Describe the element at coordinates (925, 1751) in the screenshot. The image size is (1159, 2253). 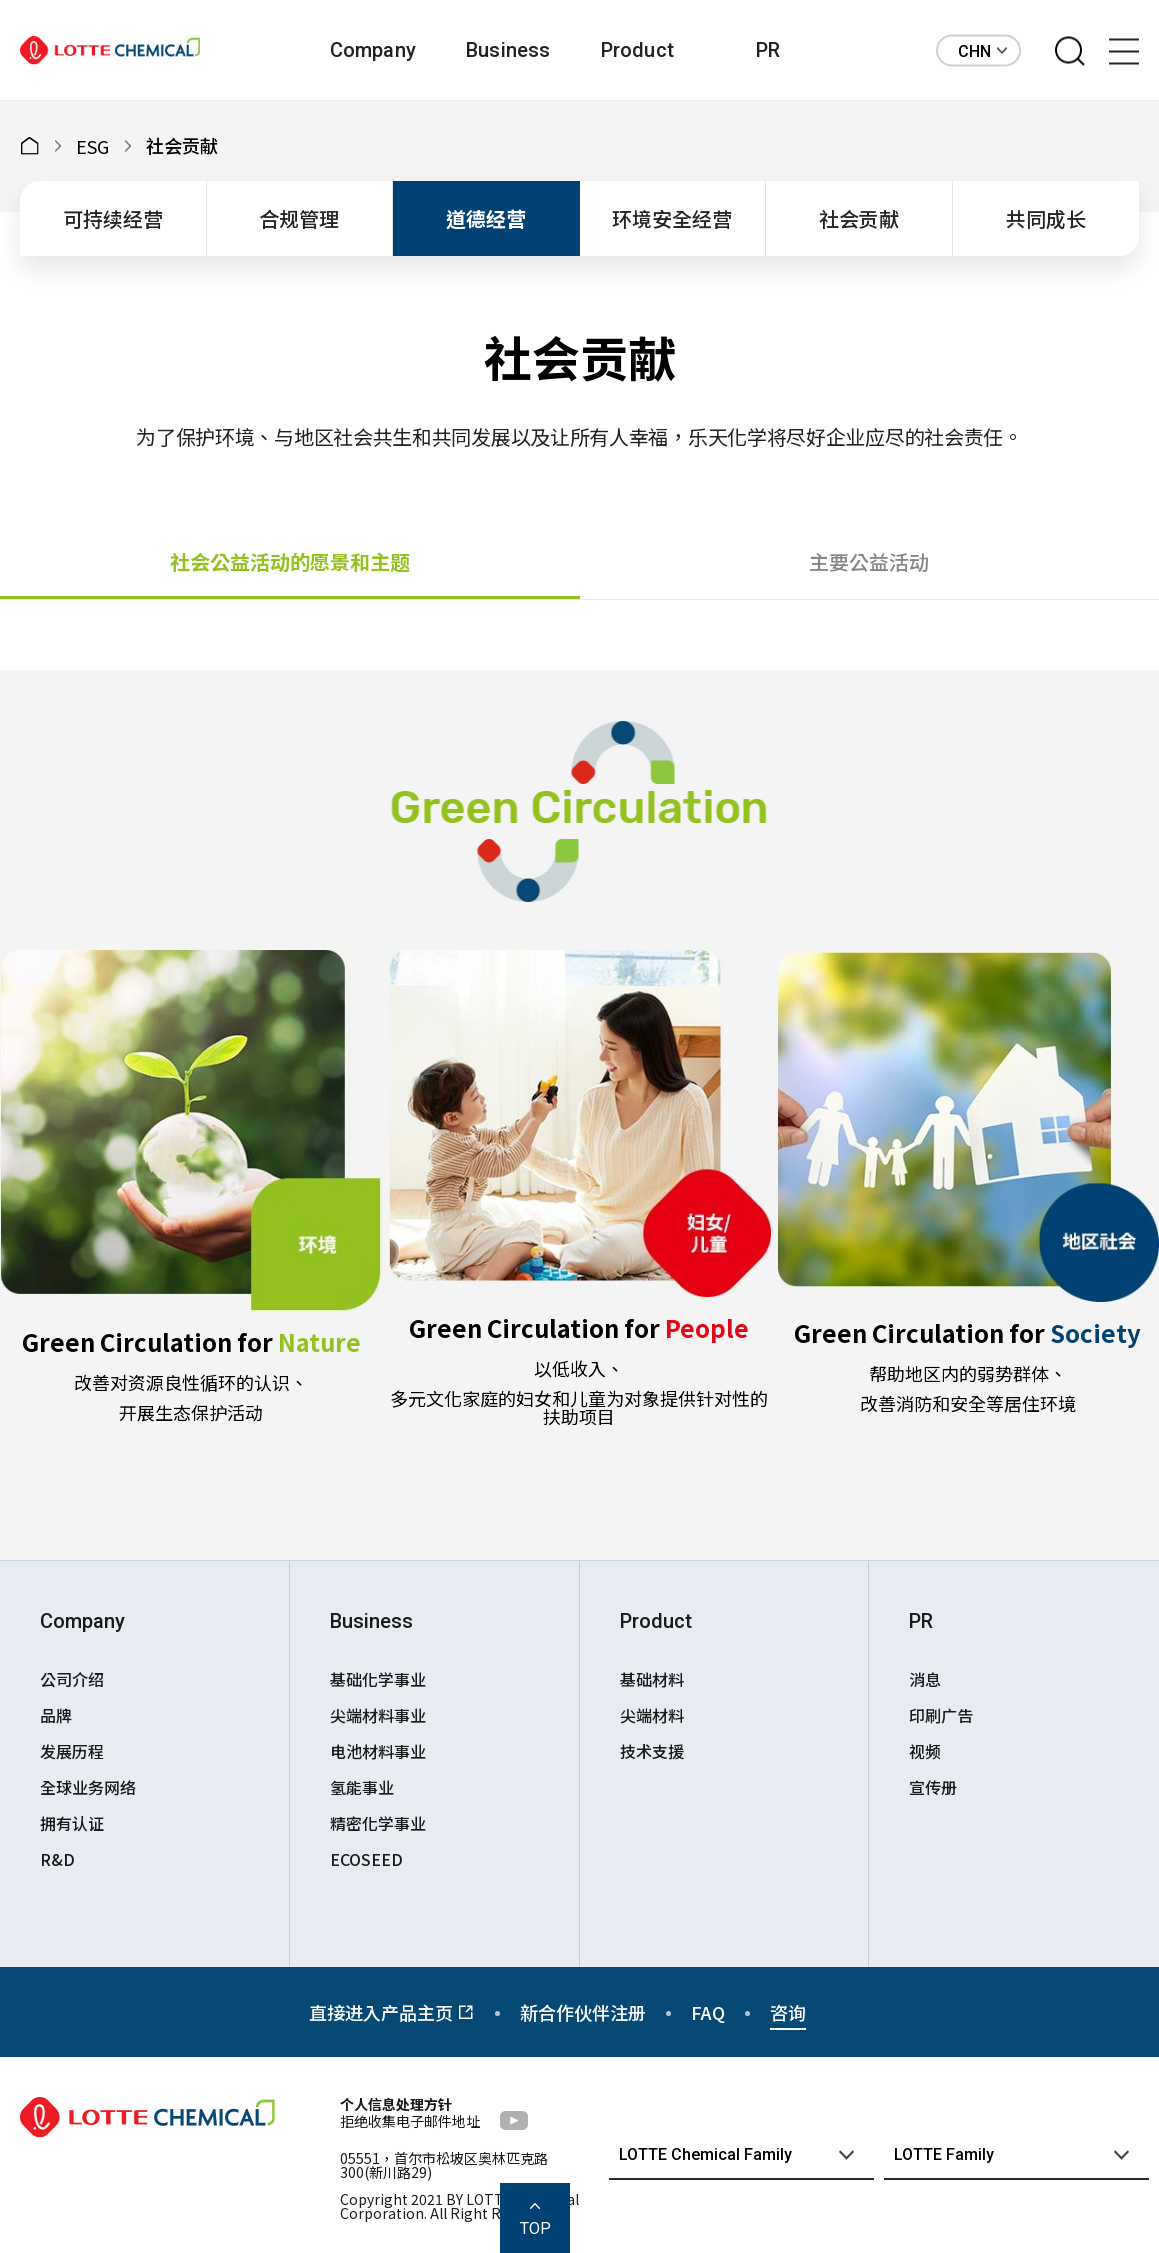
I see `视频` at that location.